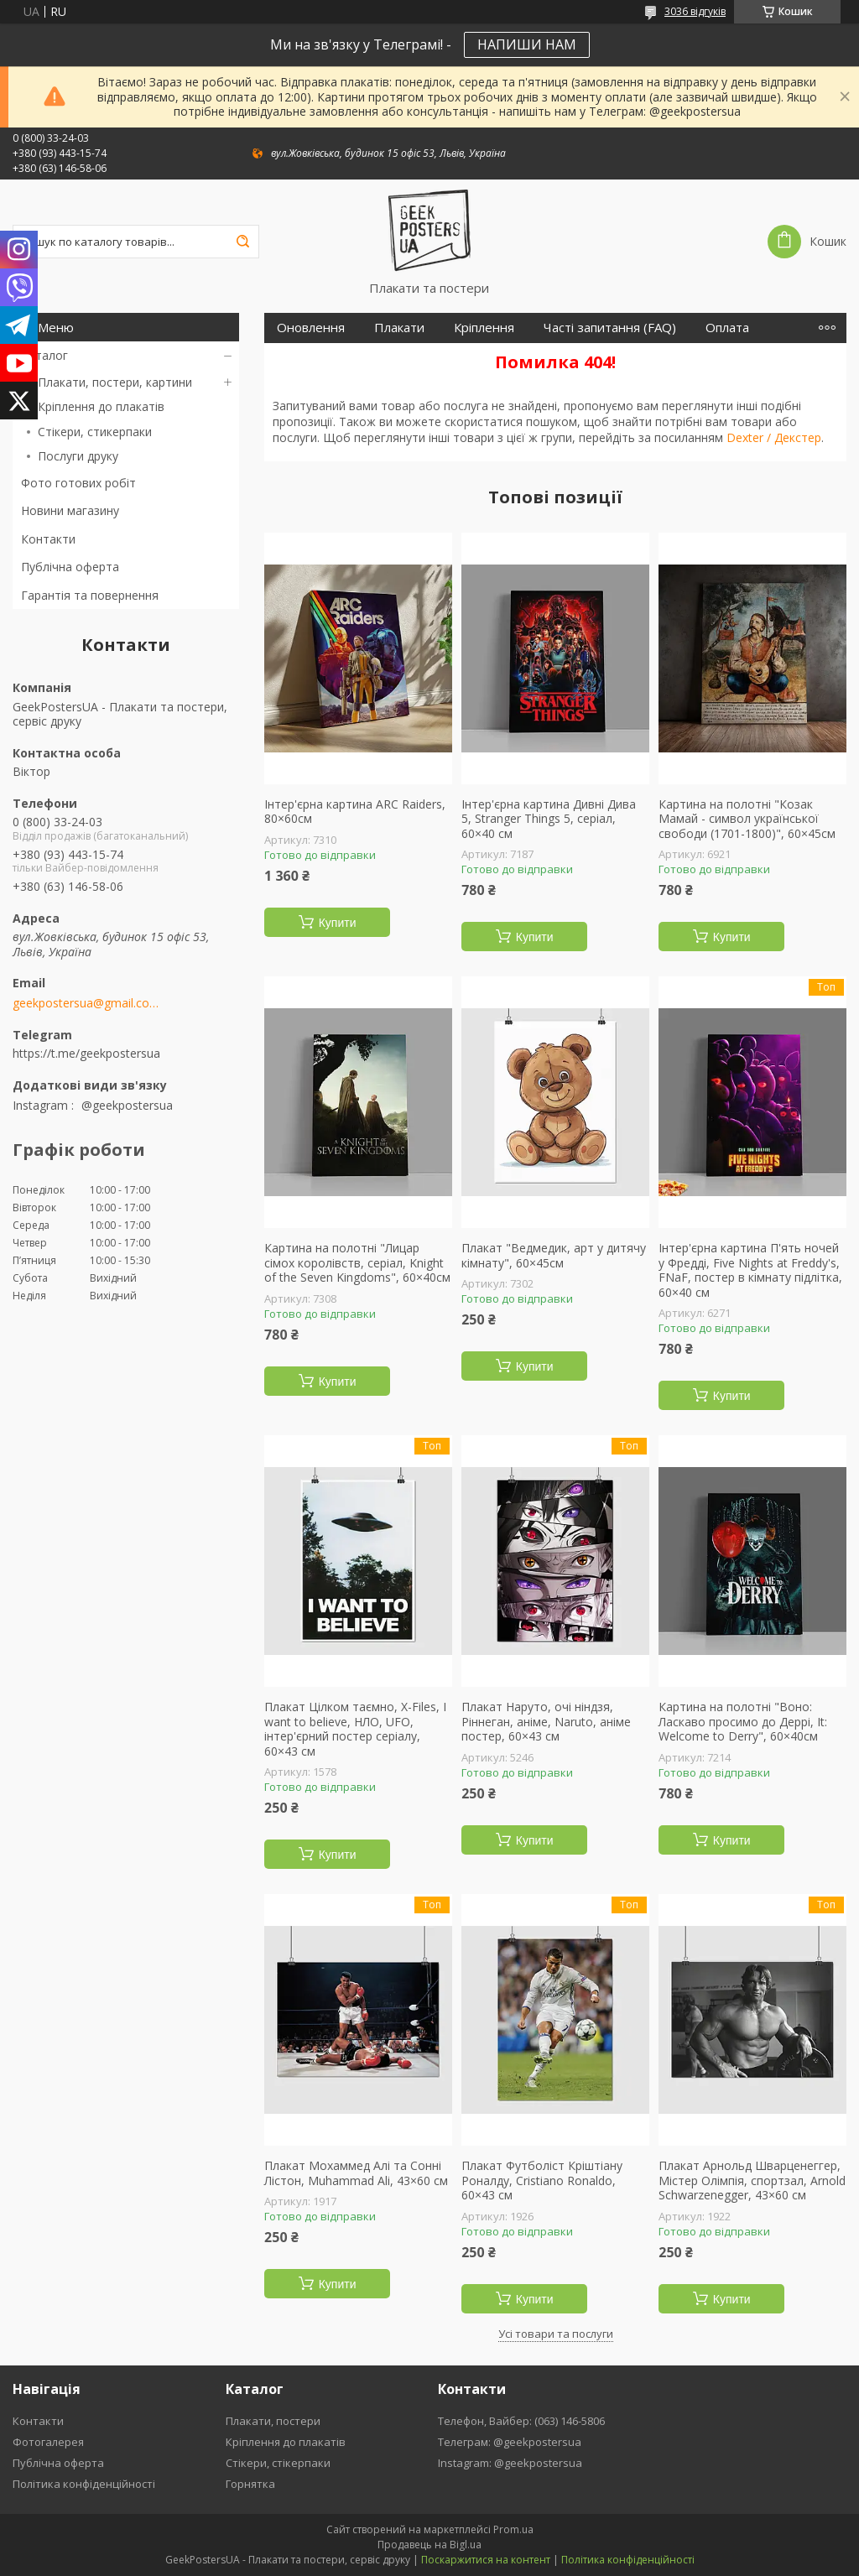  I want to click on Новини магазину, so click(70, 510).